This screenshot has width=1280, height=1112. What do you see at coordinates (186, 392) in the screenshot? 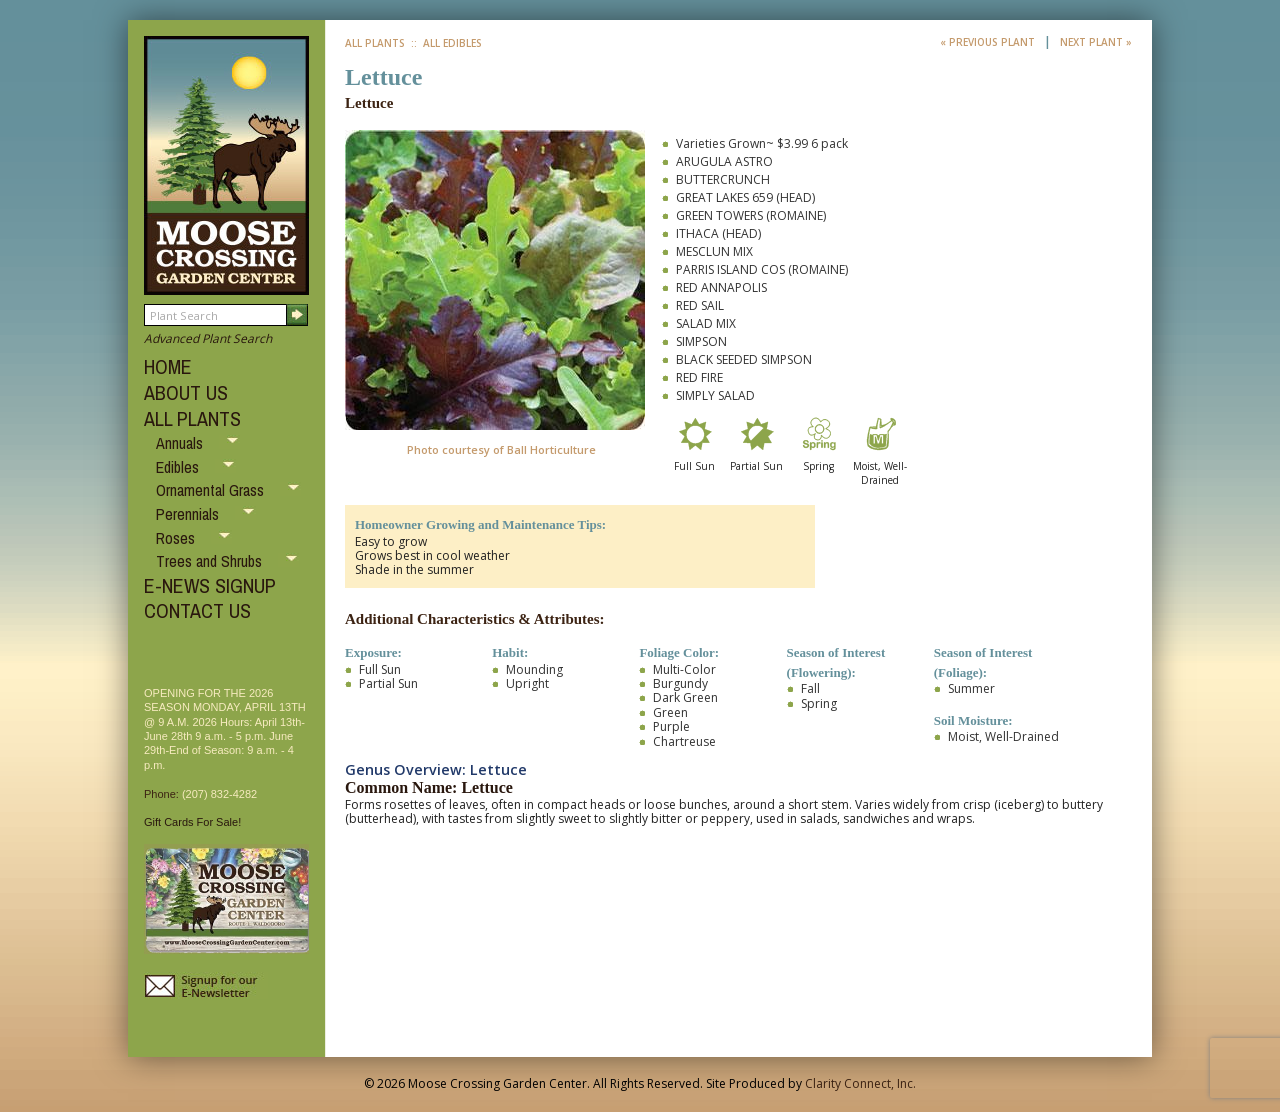
I see `ABOUT US` at bounding box center [186, 392].